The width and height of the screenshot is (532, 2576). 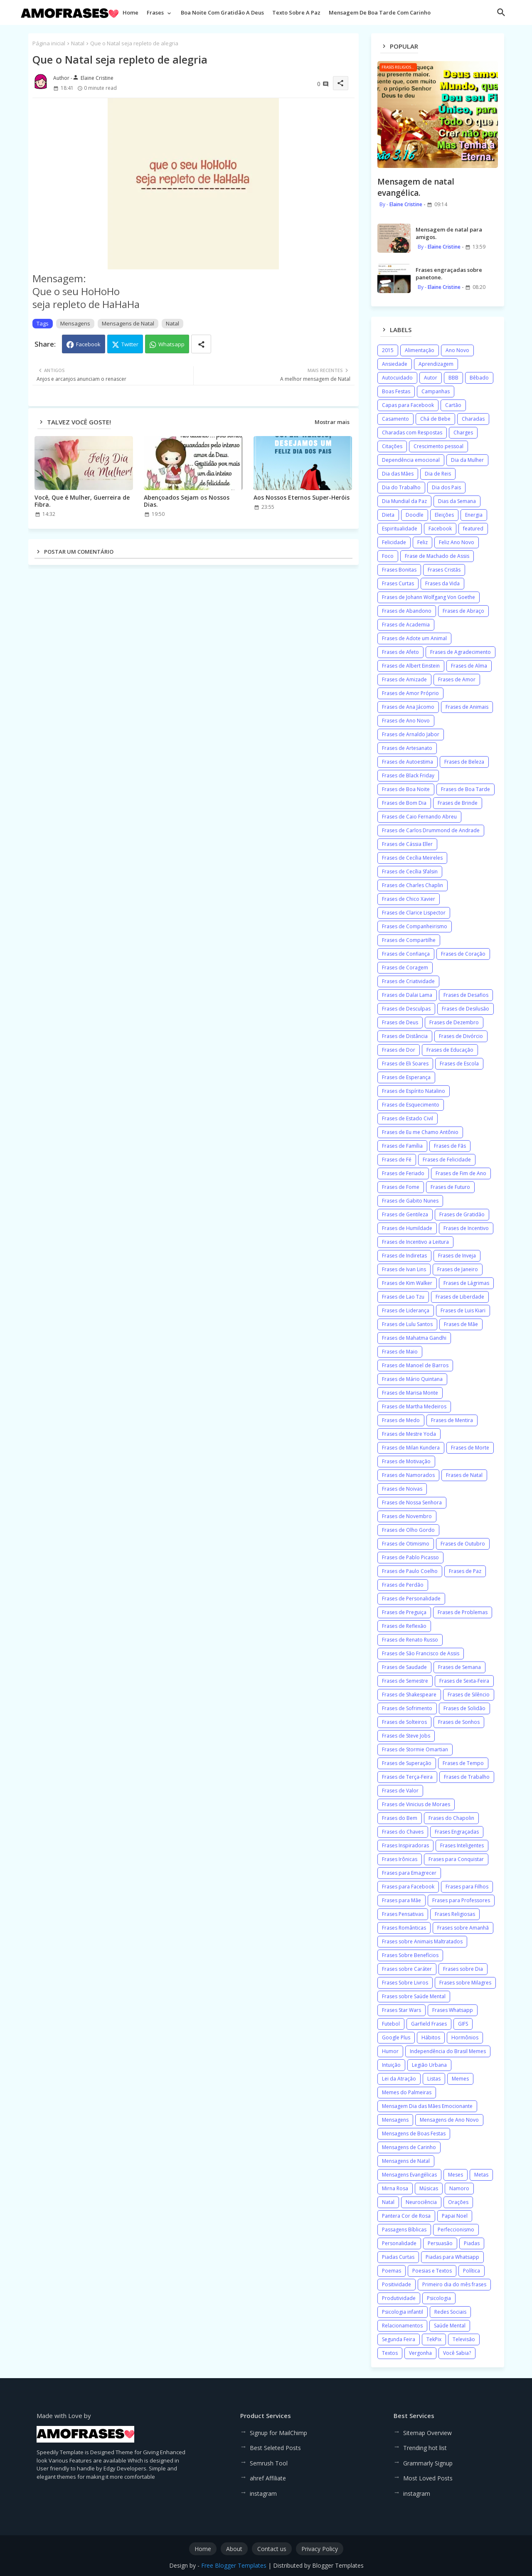 What do you see at coordinates (438, 446) in the screenshot?
I see `Crescimento pessoal` at bounding box center [438, 446].